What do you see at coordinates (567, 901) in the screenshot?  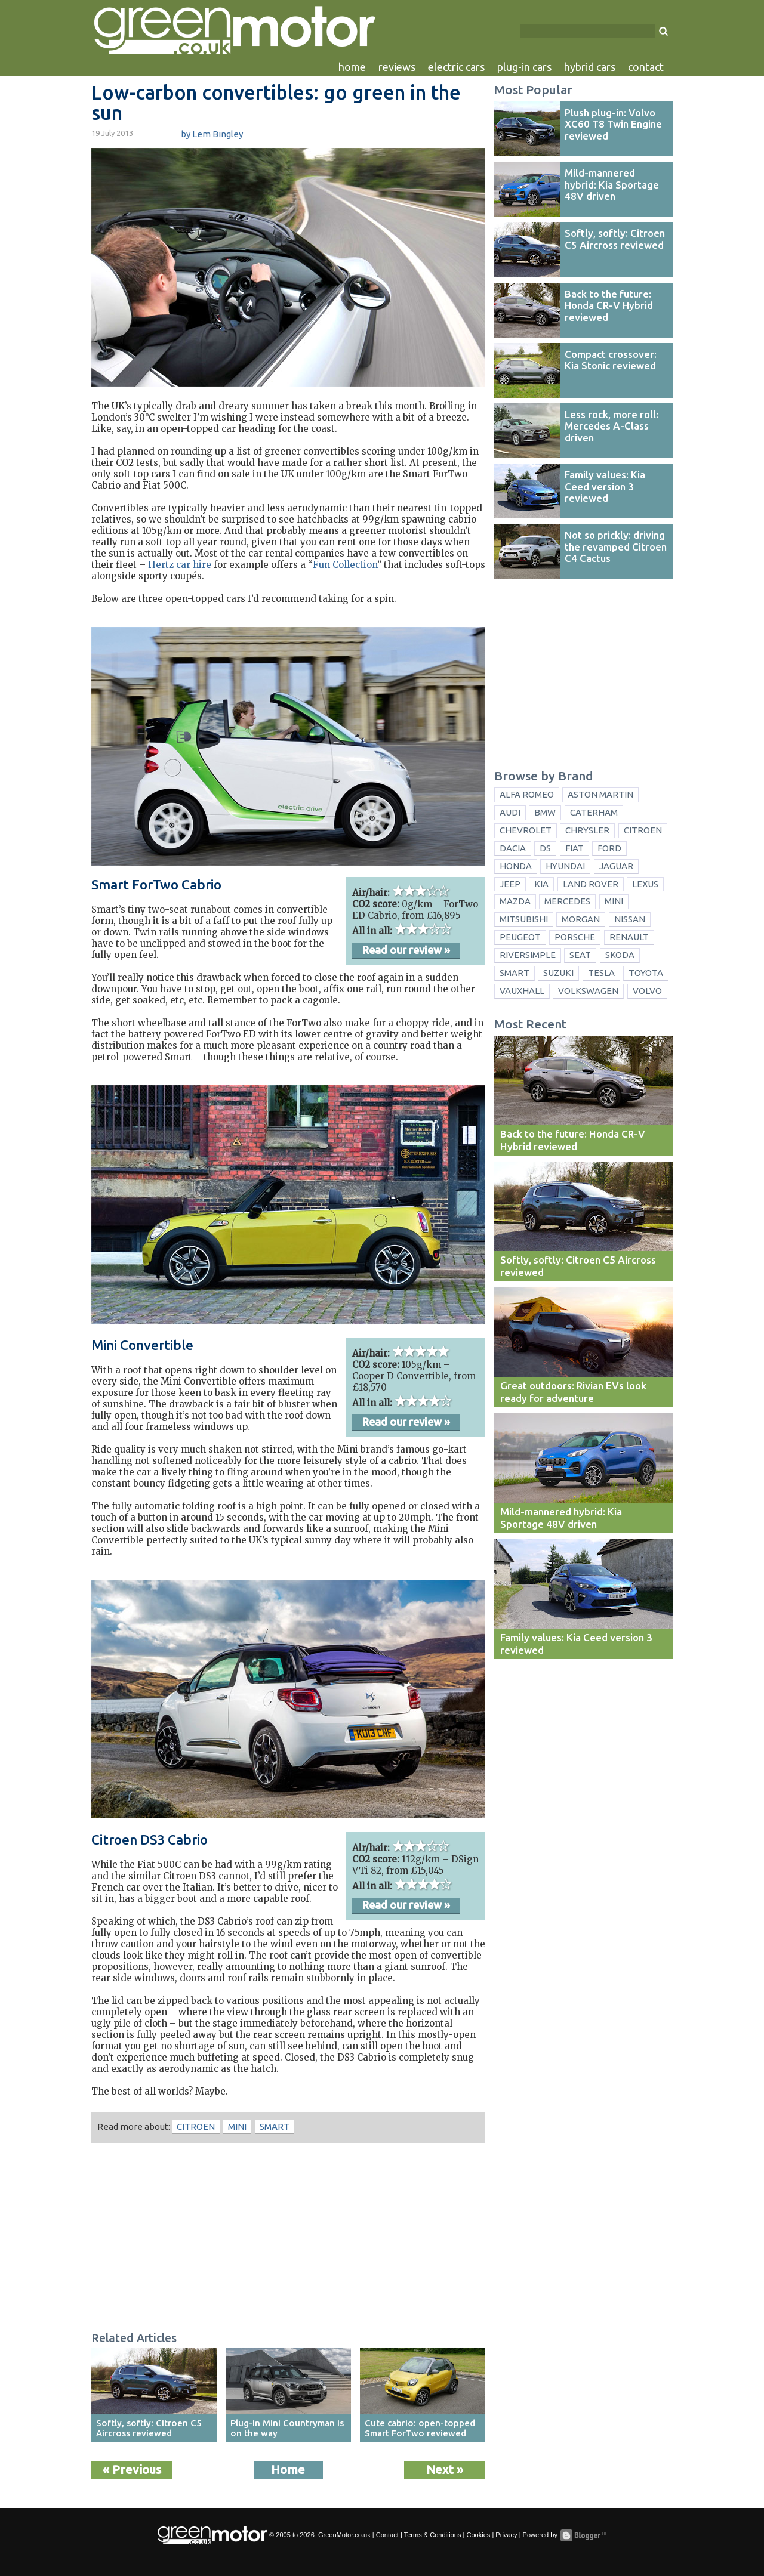 I see `Mercedes` at bounding box center [567, 901].